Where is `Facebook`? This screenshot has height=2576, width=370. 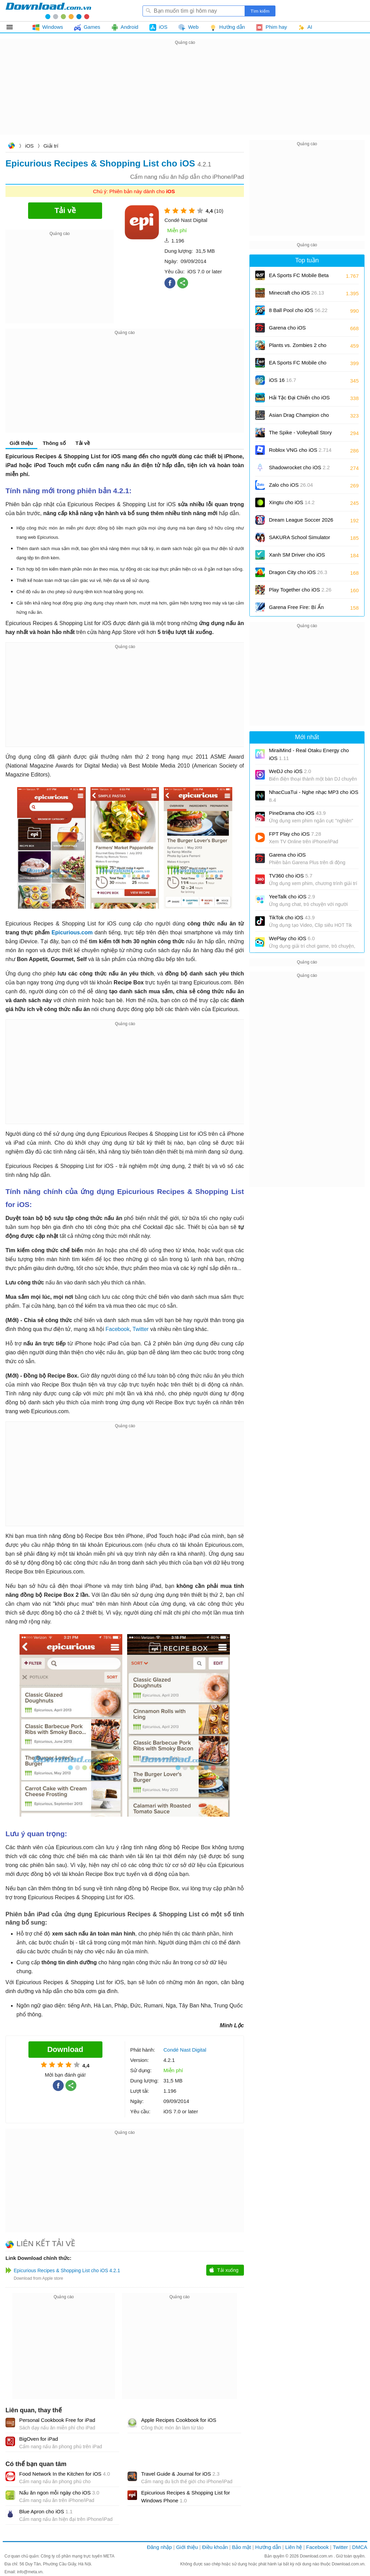
Facebook is located at coordinates (118, 1329).